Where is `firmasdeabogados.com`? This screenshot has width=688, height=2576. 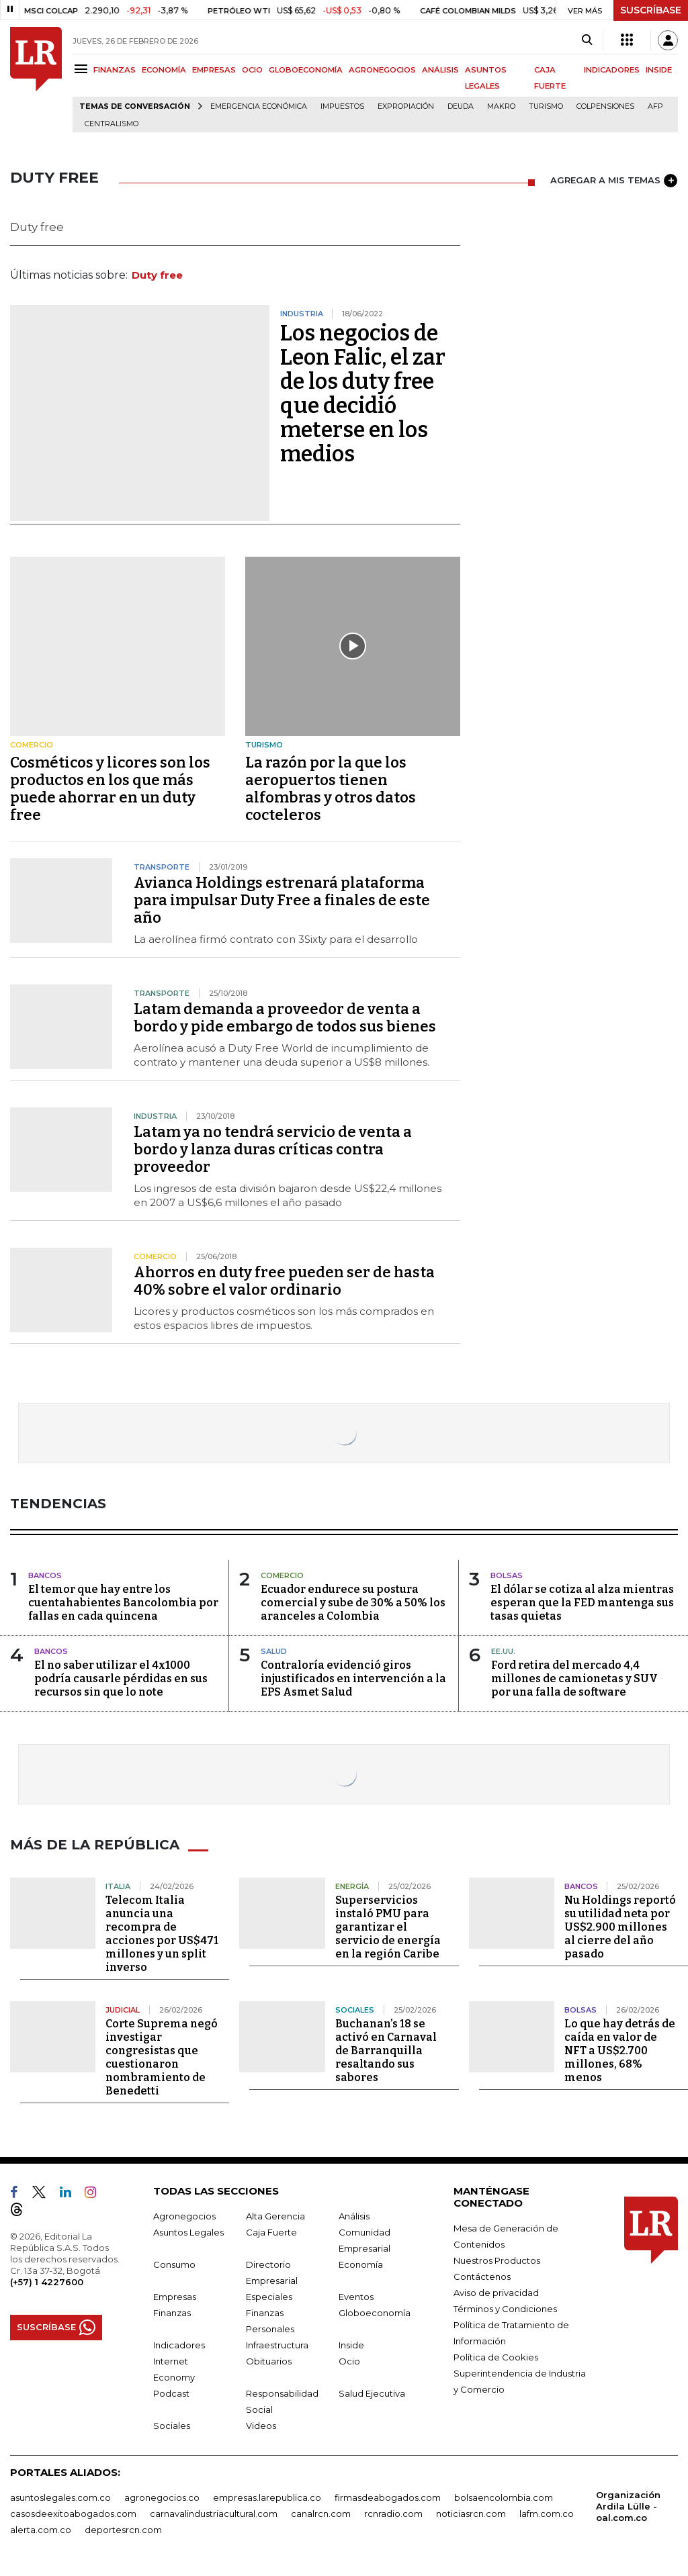 firmasdeabogados.com is located at coordinates (388, 2497).